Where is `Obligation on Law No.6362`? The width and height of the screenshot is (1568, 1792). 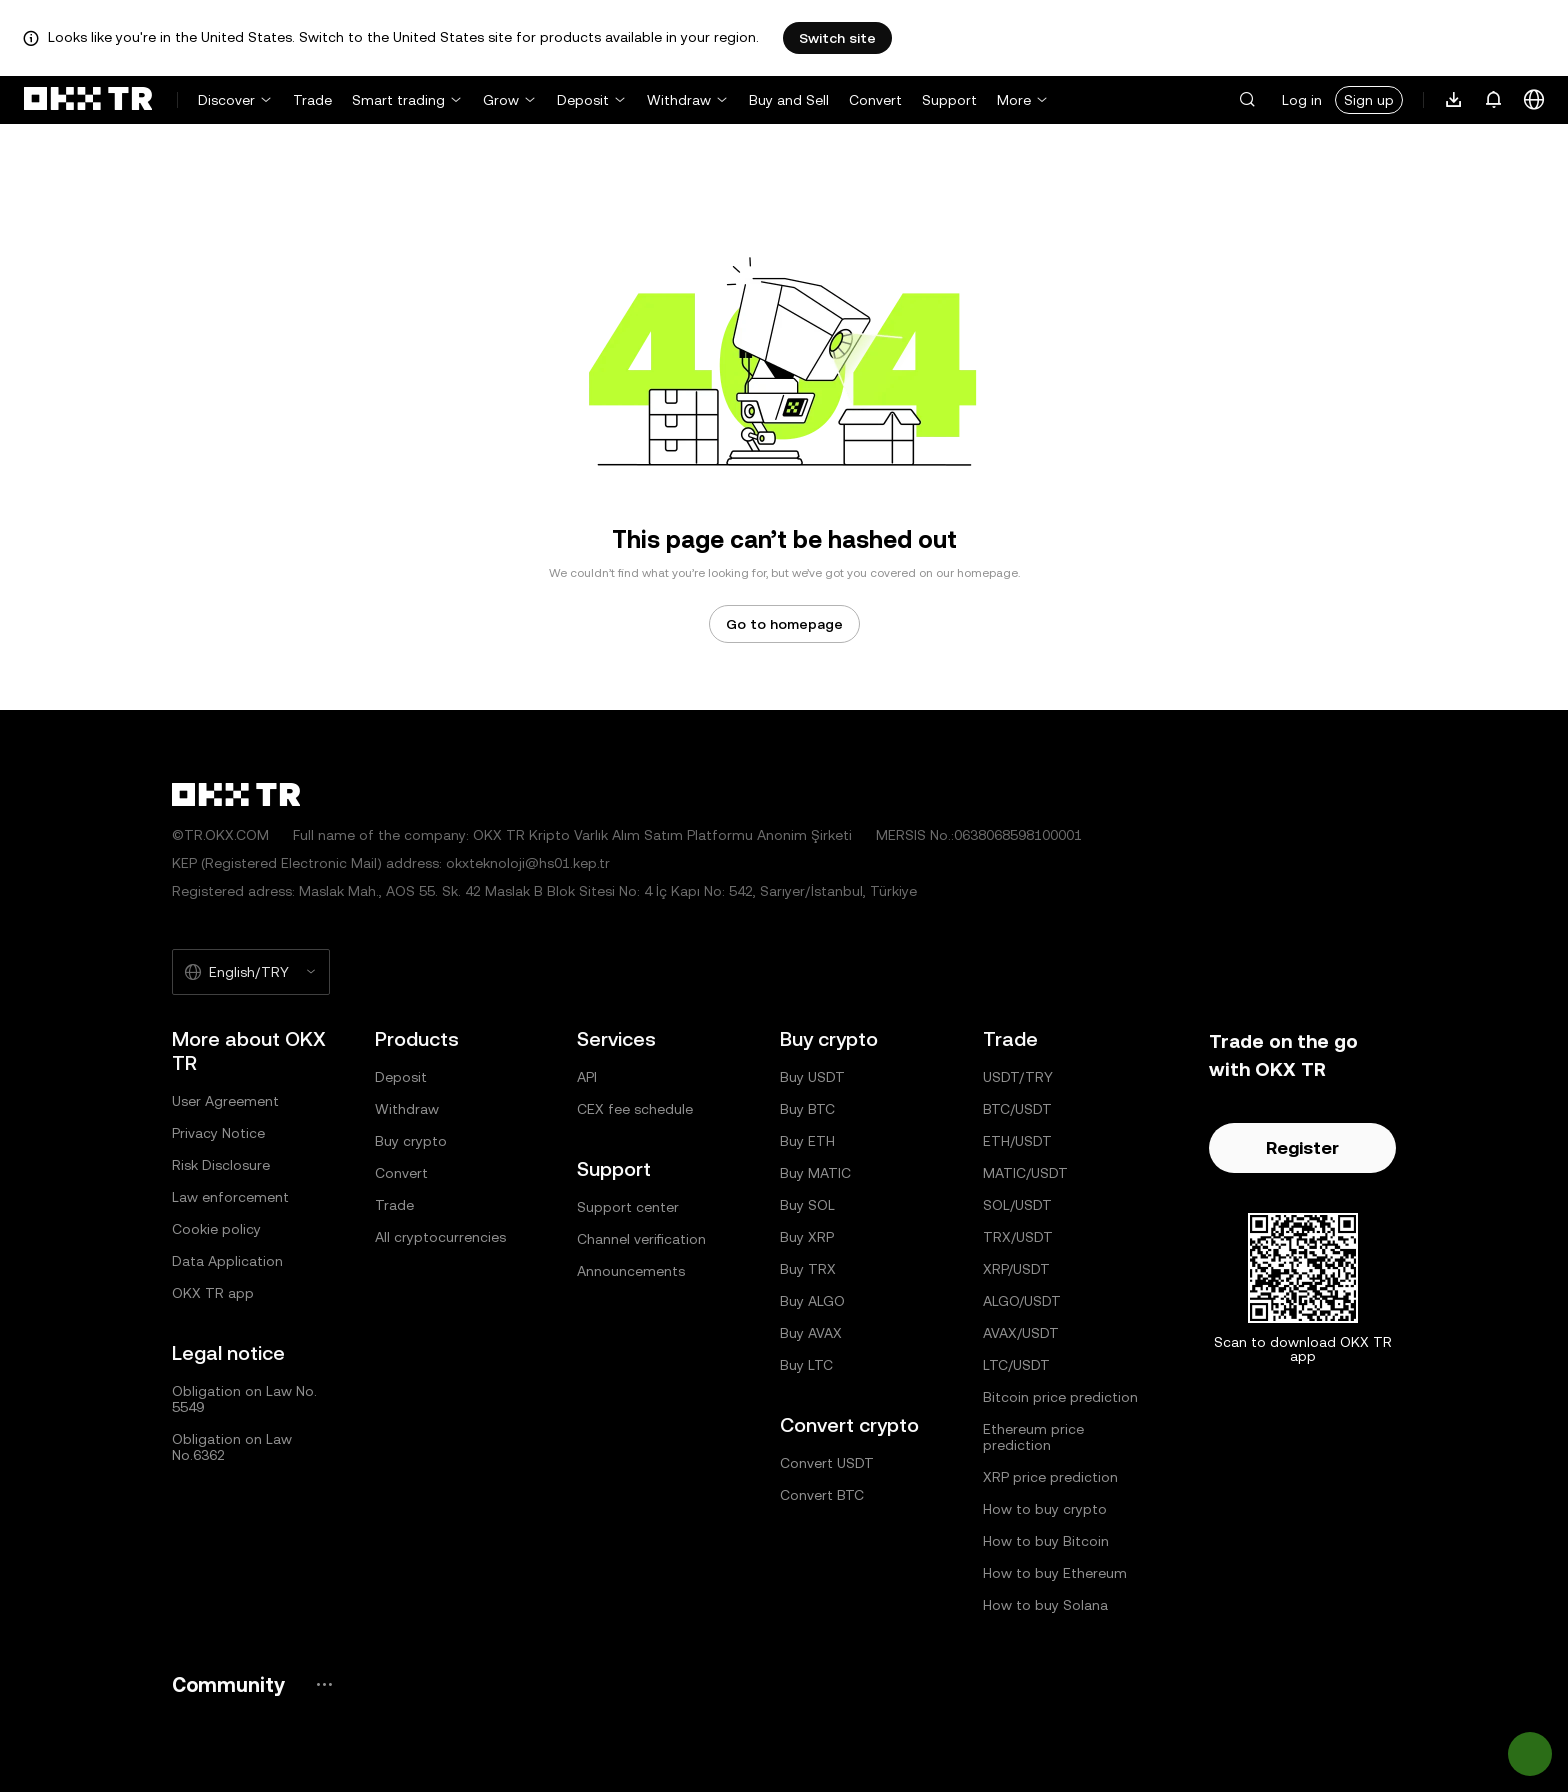 Obligation on Law No.6362 is located at coordinates (232, 1447).